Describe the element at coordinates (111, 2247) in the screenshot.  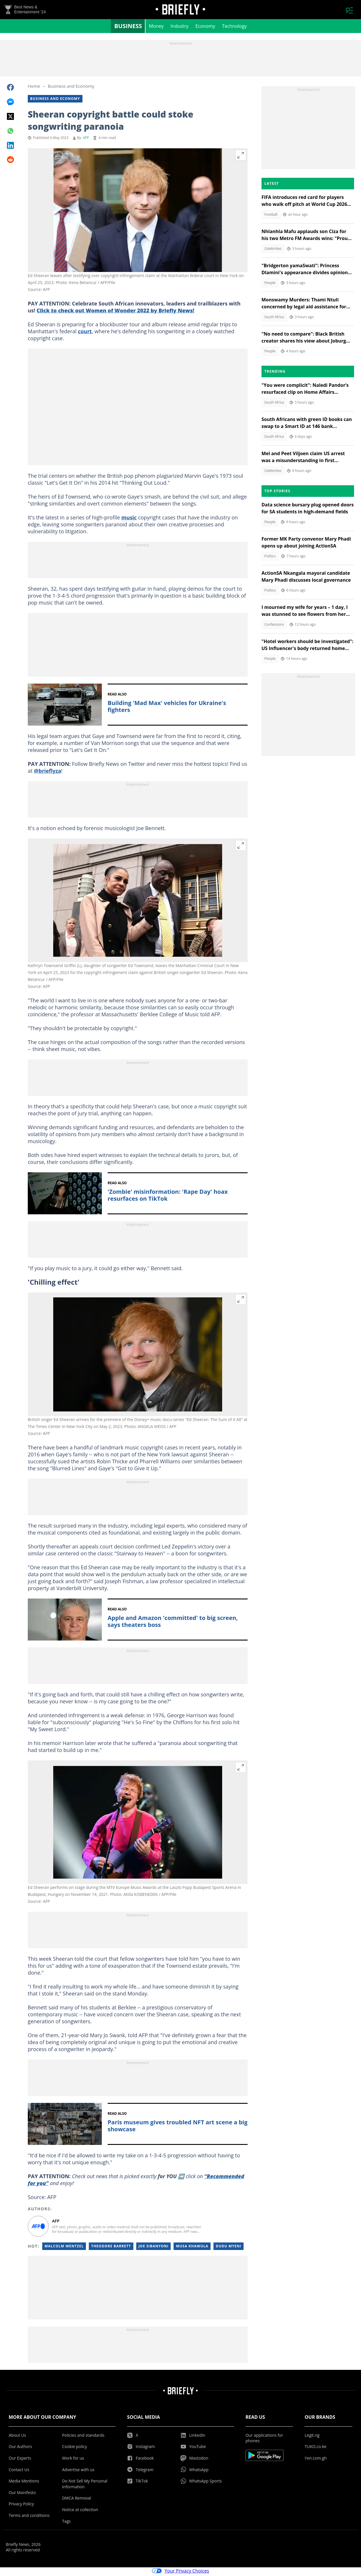
I see `Theodore Barrett` at that location.